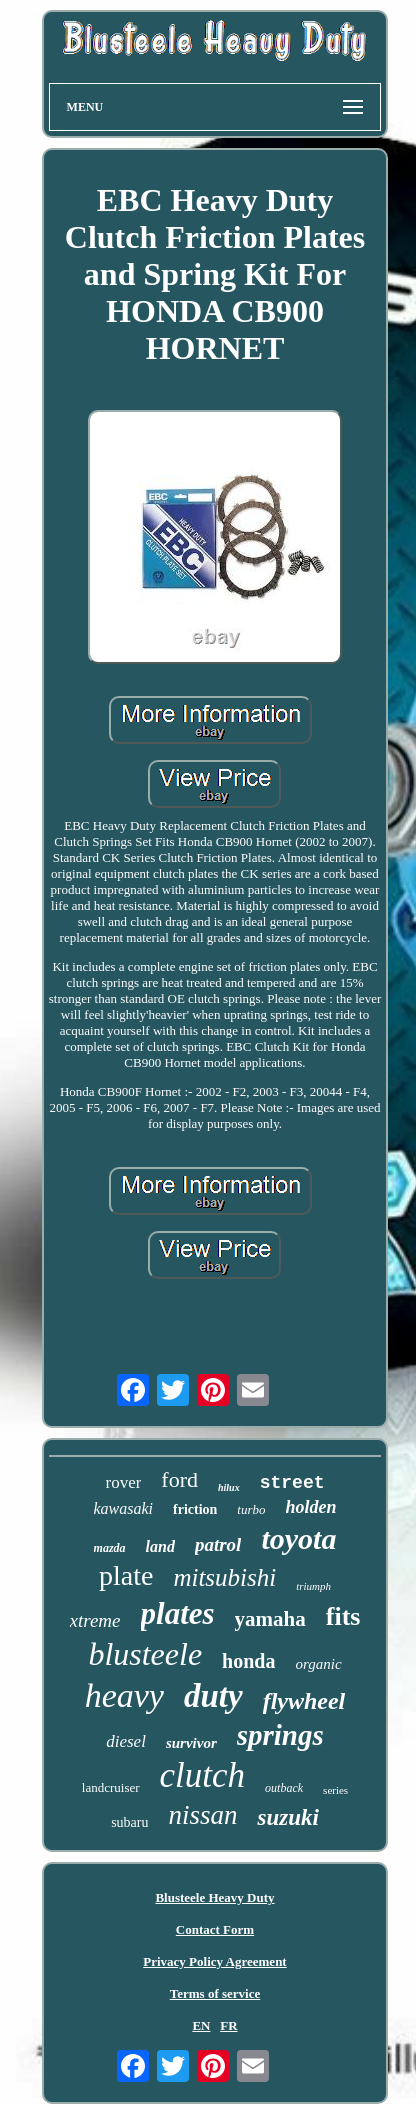 Image resolution: width=416 pixels, height=2104 pixels. What do you see at coordinates (213, 1696) in the screenshot?
I see `duty` at bounding box center [213, 1696].